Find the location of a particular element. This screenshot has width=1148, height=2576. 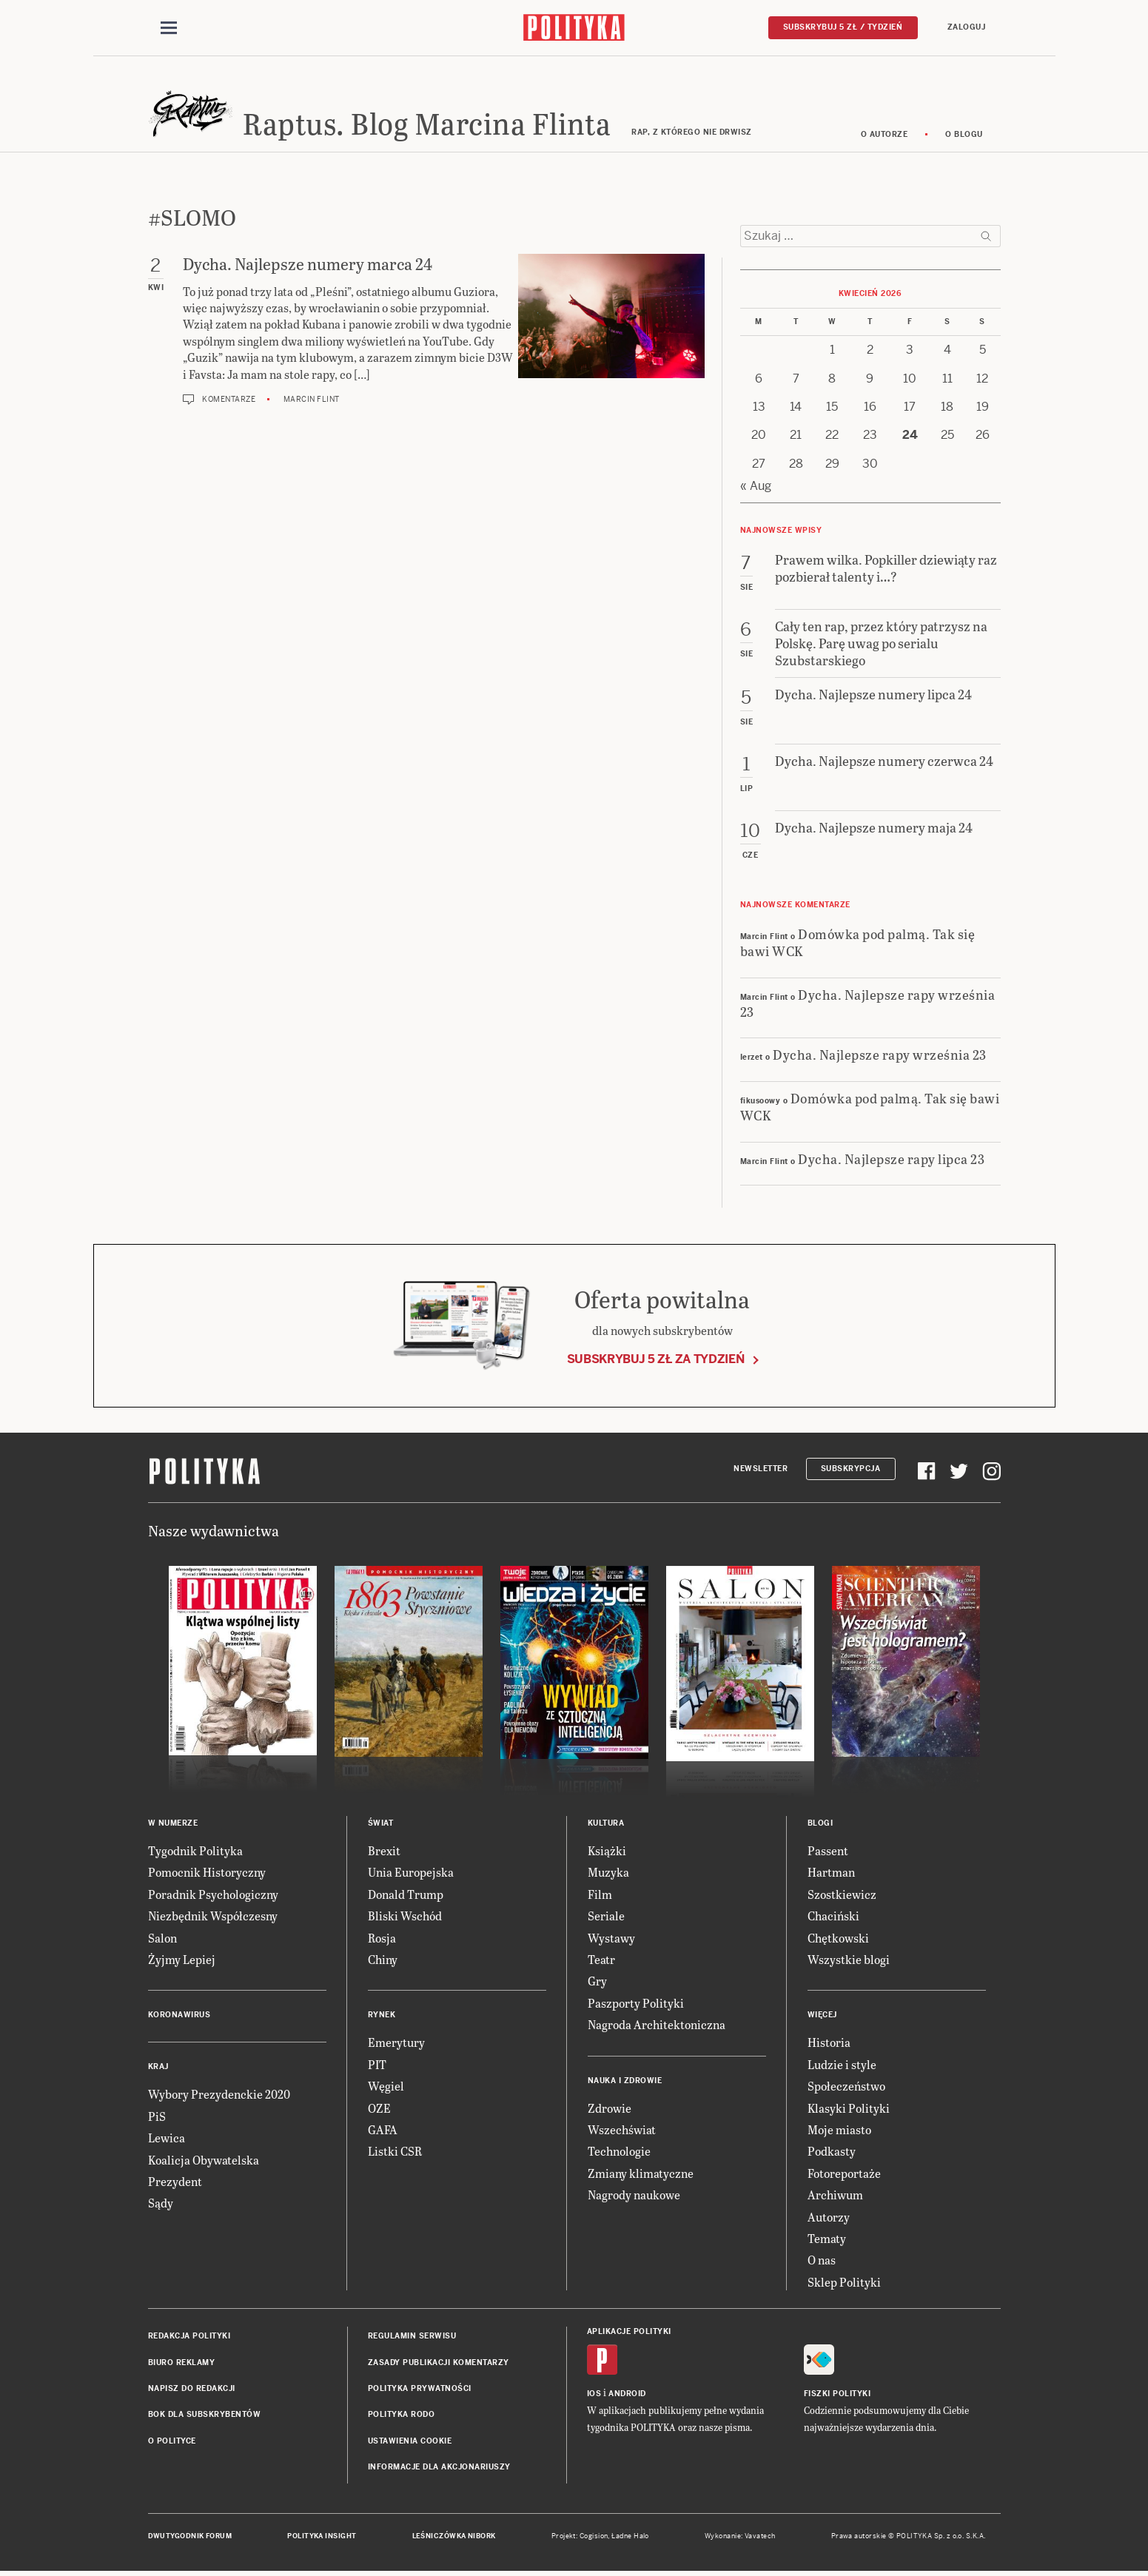

Zmiany klimatyczne is located at coordinates (641, 2173).